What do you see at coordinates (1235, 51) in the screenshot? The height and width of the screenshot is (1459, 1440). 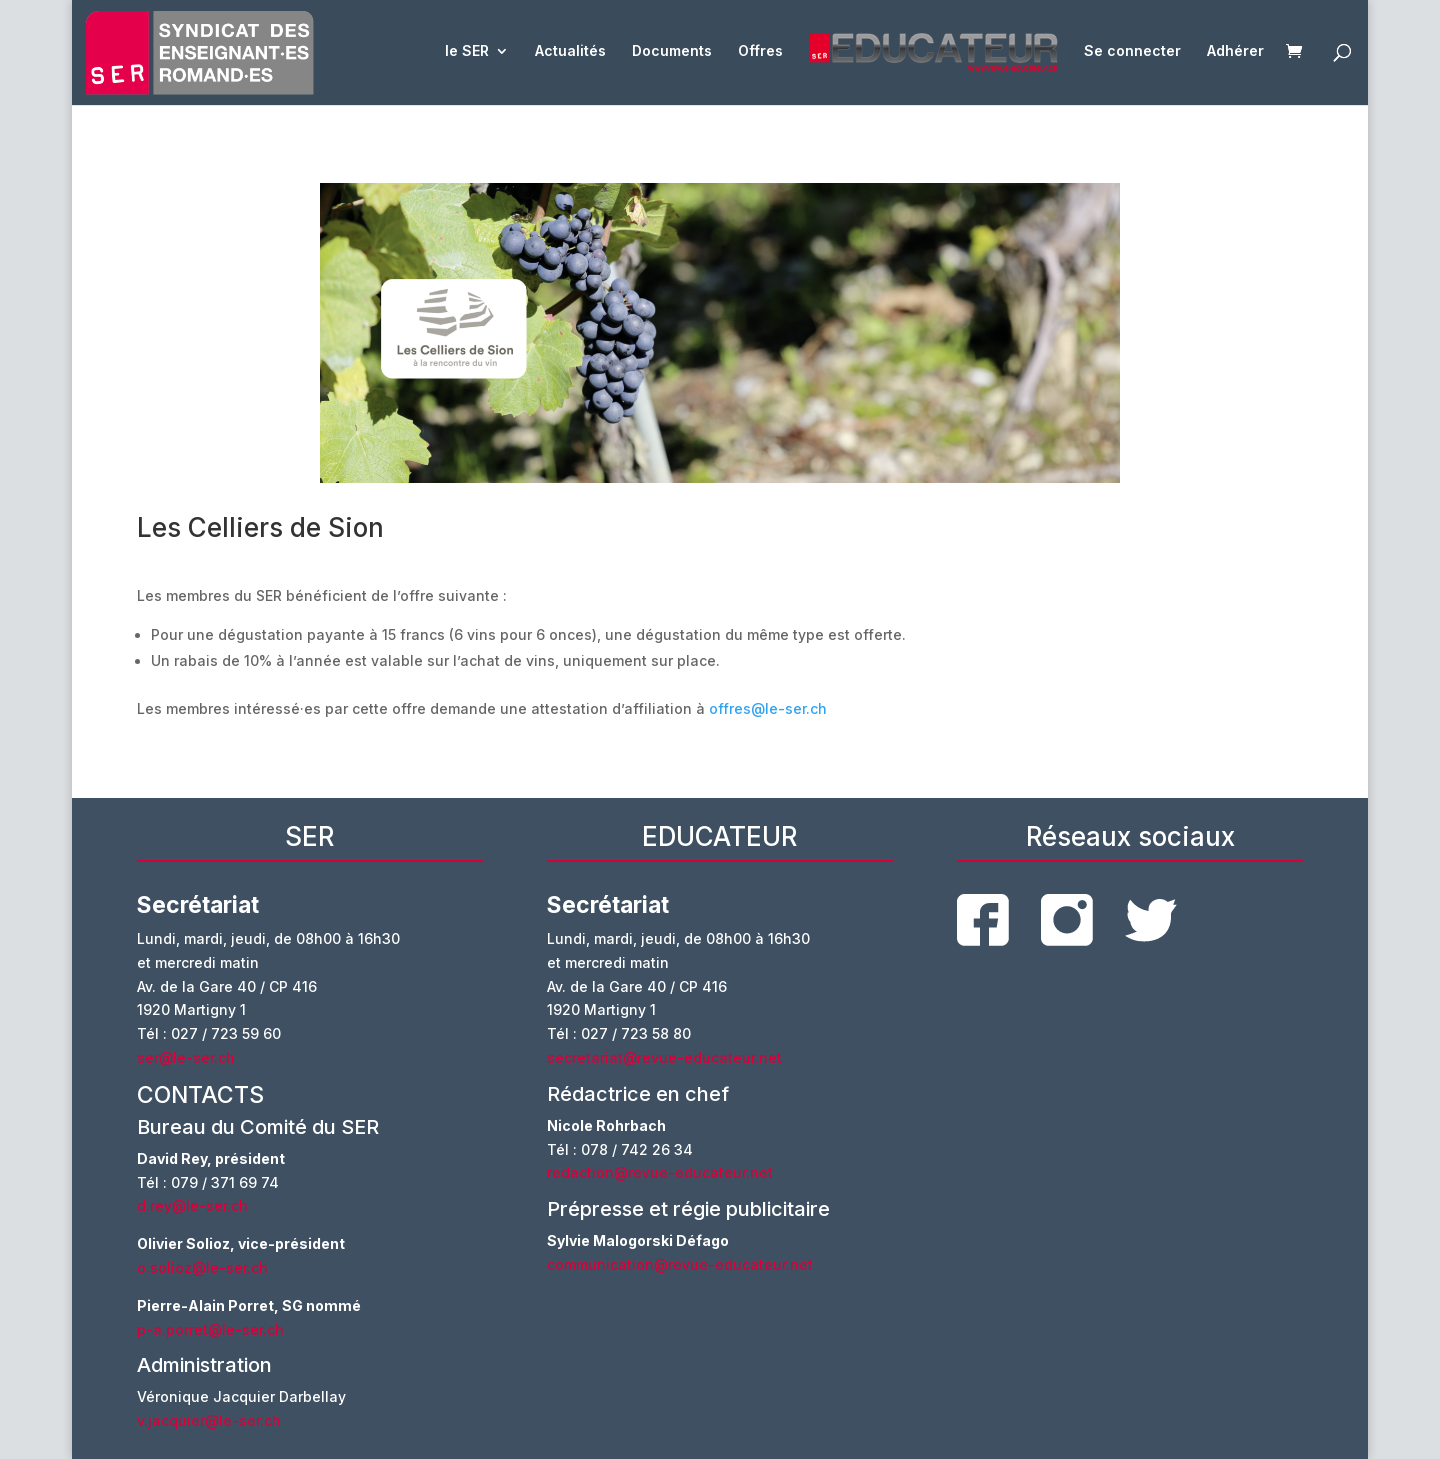 I see `Adhérer` at bounding box center [1235, 51].